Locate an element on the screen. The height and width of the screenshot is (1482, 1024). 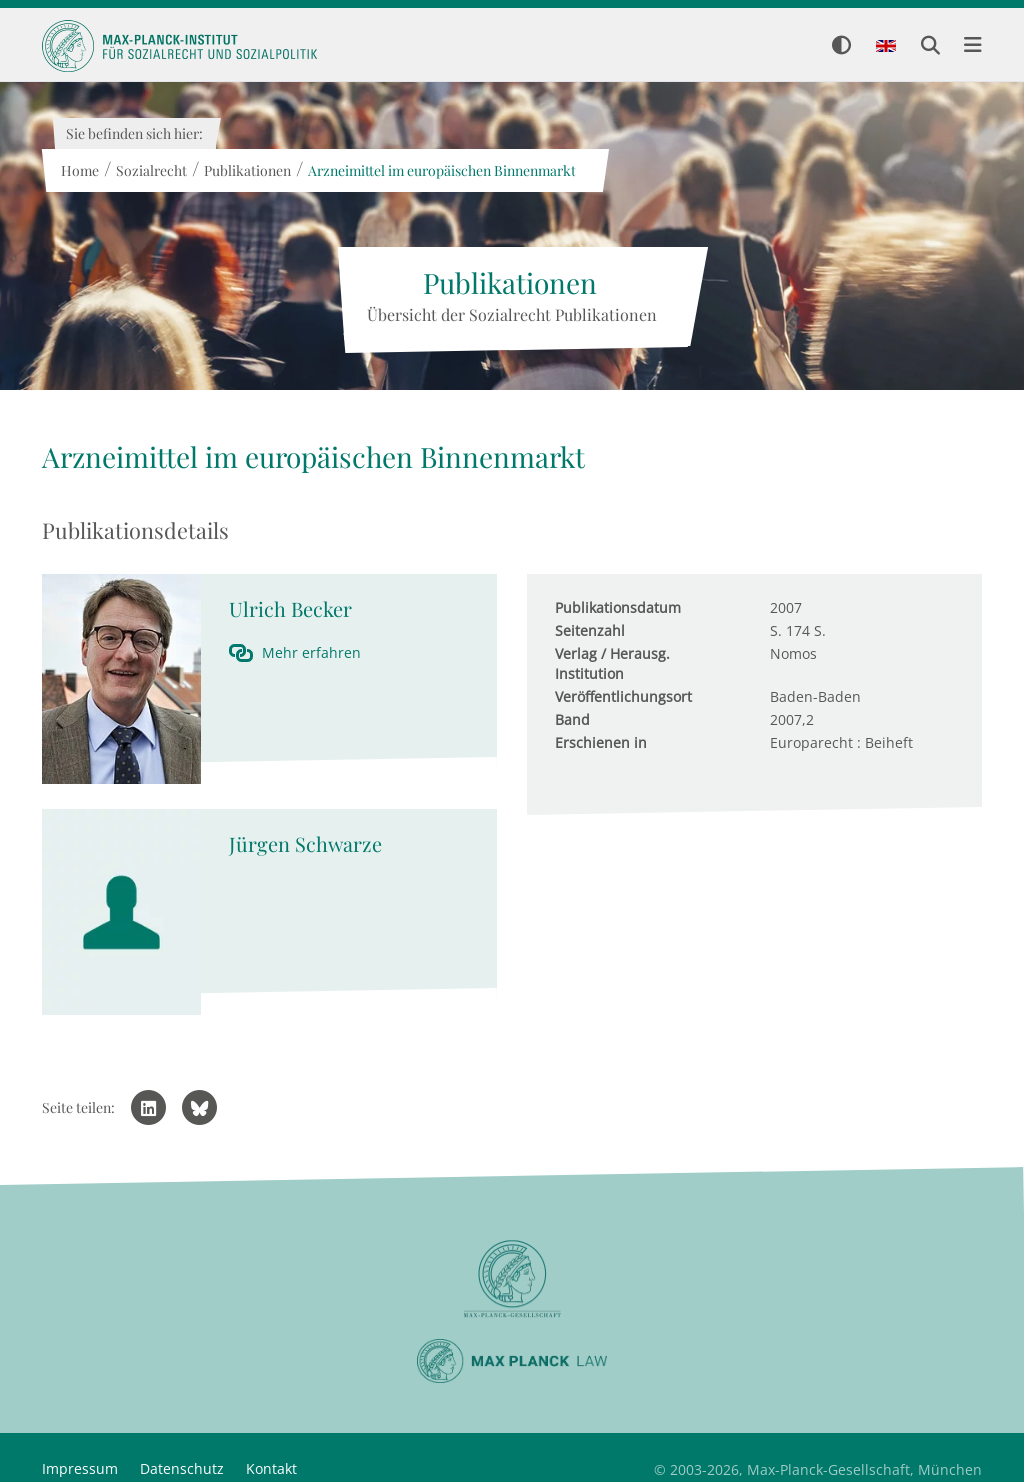
Sozialrecht is located at coordinates (150, 170).